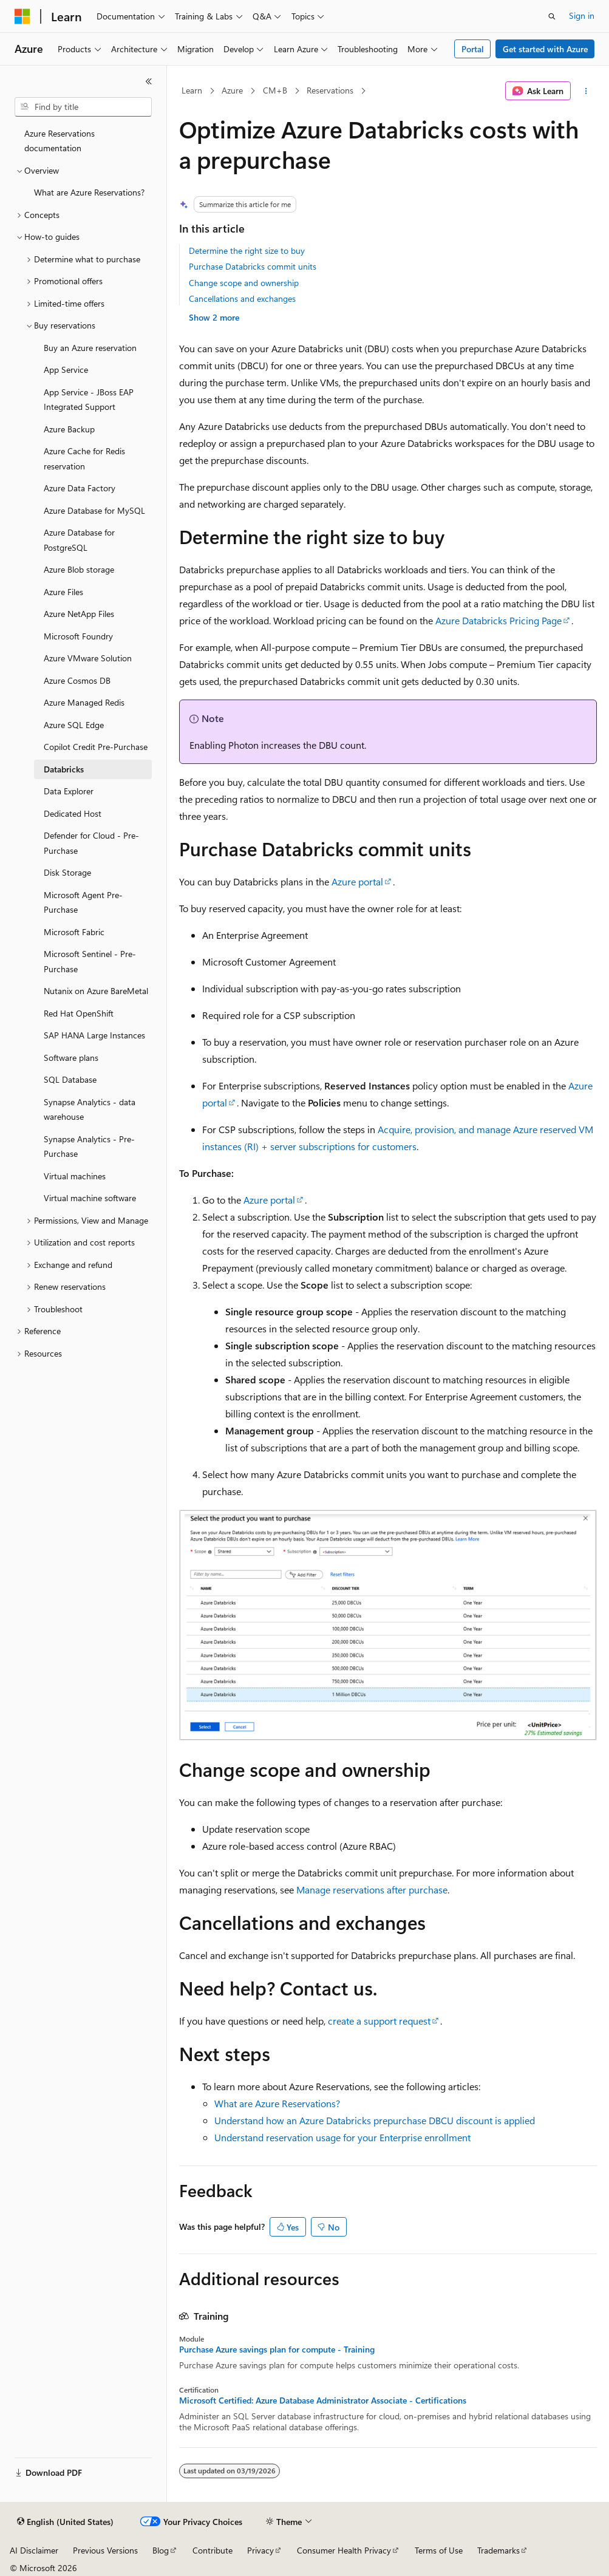 The width and height of the screenshot is (609, 2576). What do you see at coordinates (84, 458) in the screenshot?
I see `Azure Cache for Redis reservation [treeitem]` at bounding box center [84, 458].